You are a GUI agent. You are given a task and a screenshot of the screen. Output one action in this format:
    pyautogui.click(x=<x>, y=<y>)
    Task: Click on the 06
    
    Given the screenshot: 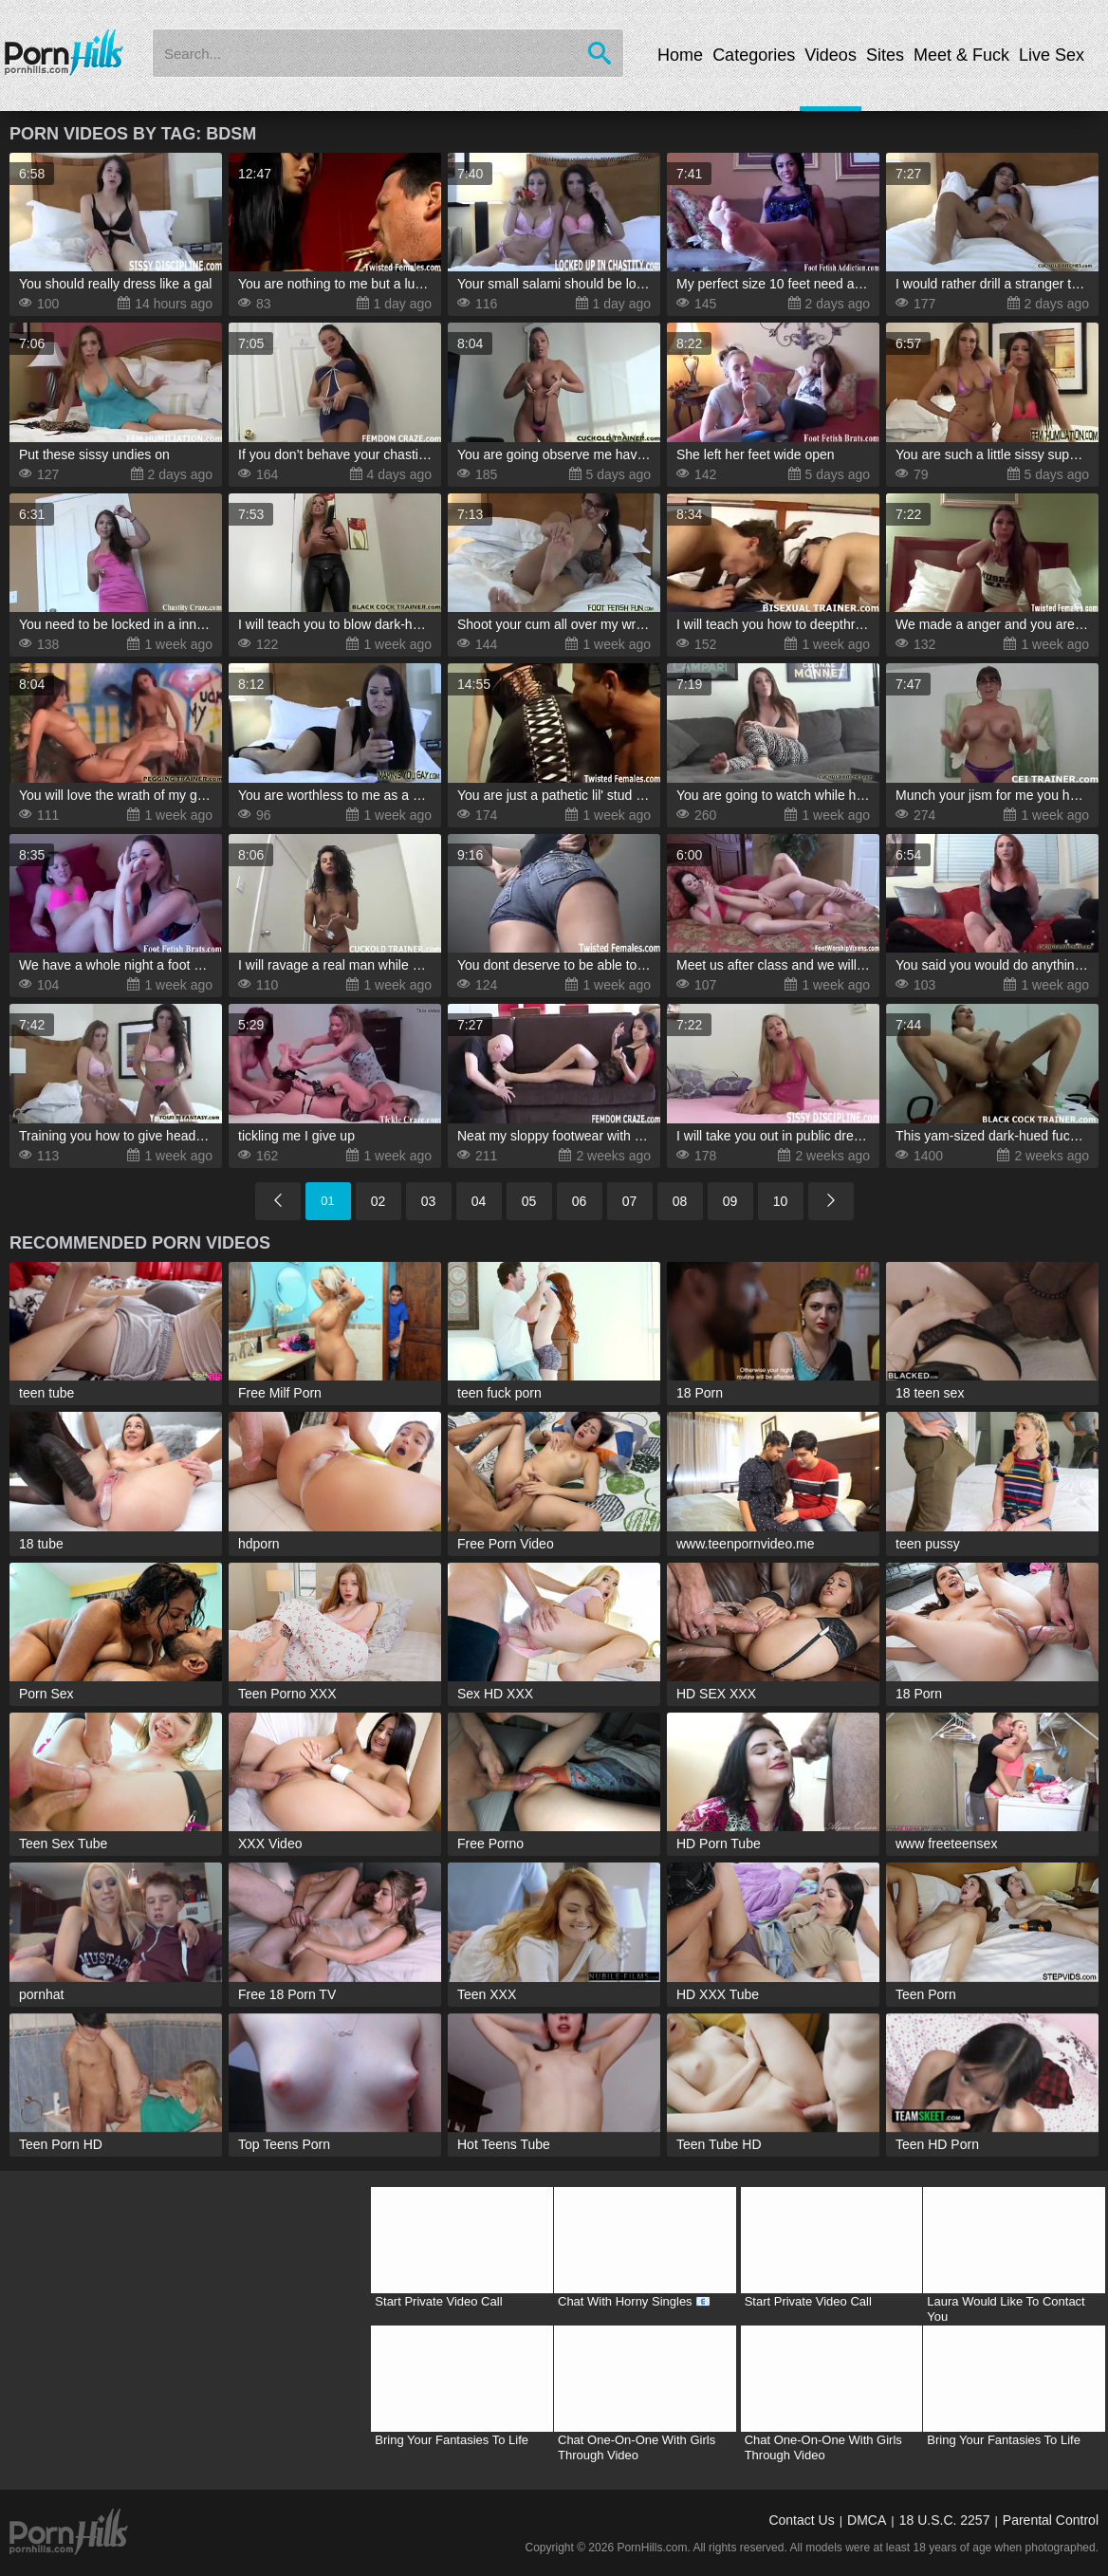 What is the action you would take?
    pyautogui.click(x=579, y=1201)
    